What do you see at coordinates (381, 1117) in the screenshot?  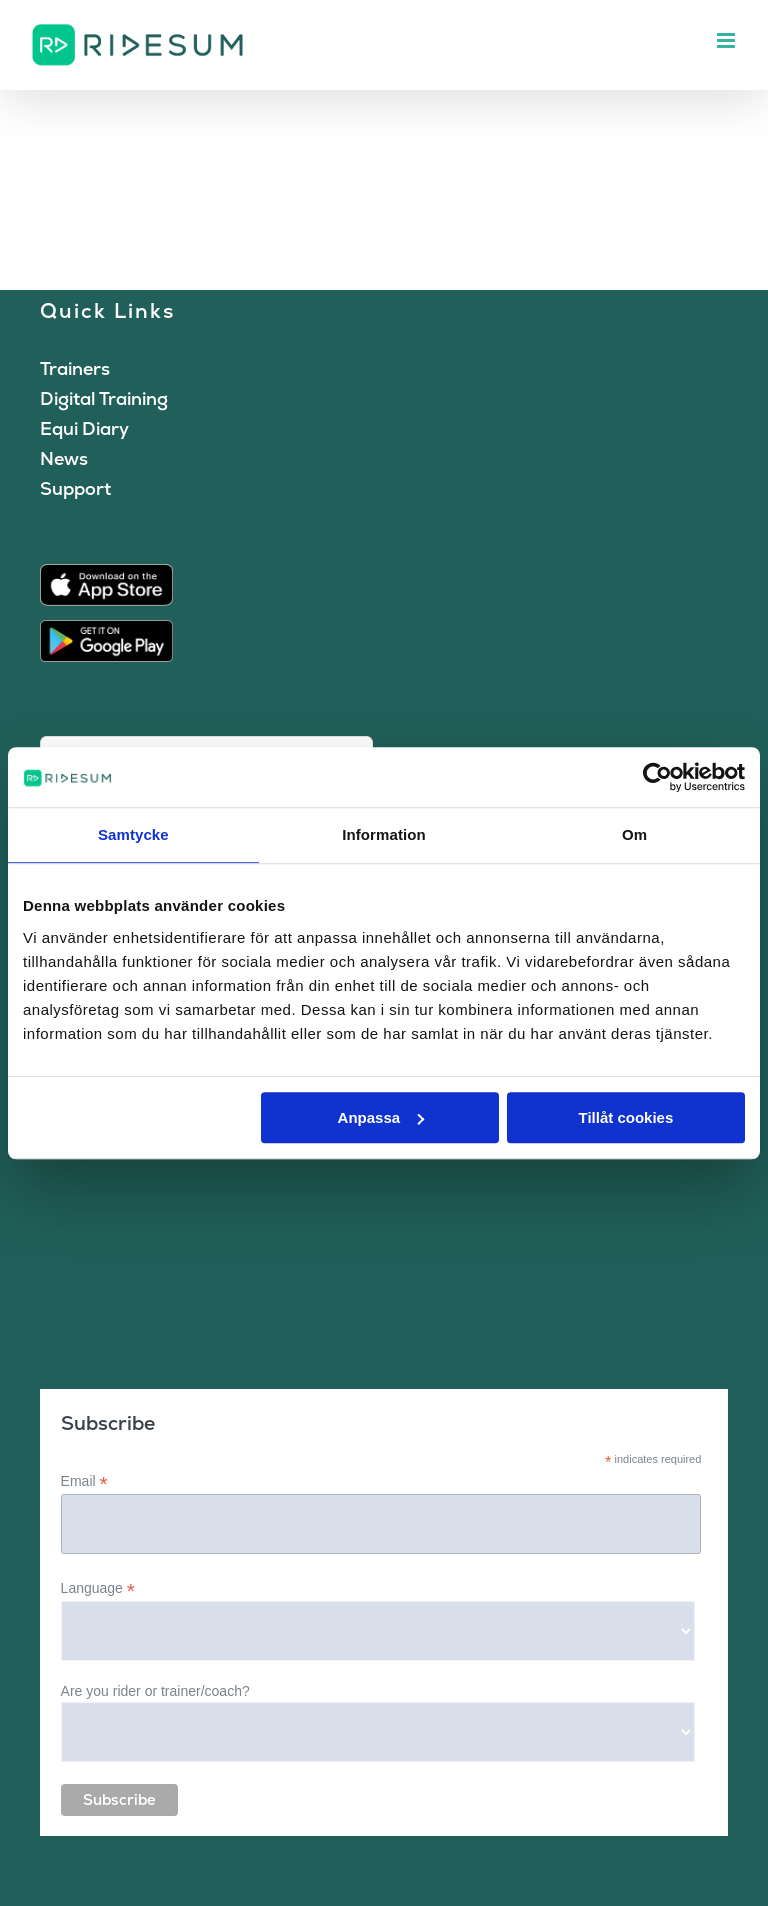 I see `Anpassa` at bounding box center [381, 1117].